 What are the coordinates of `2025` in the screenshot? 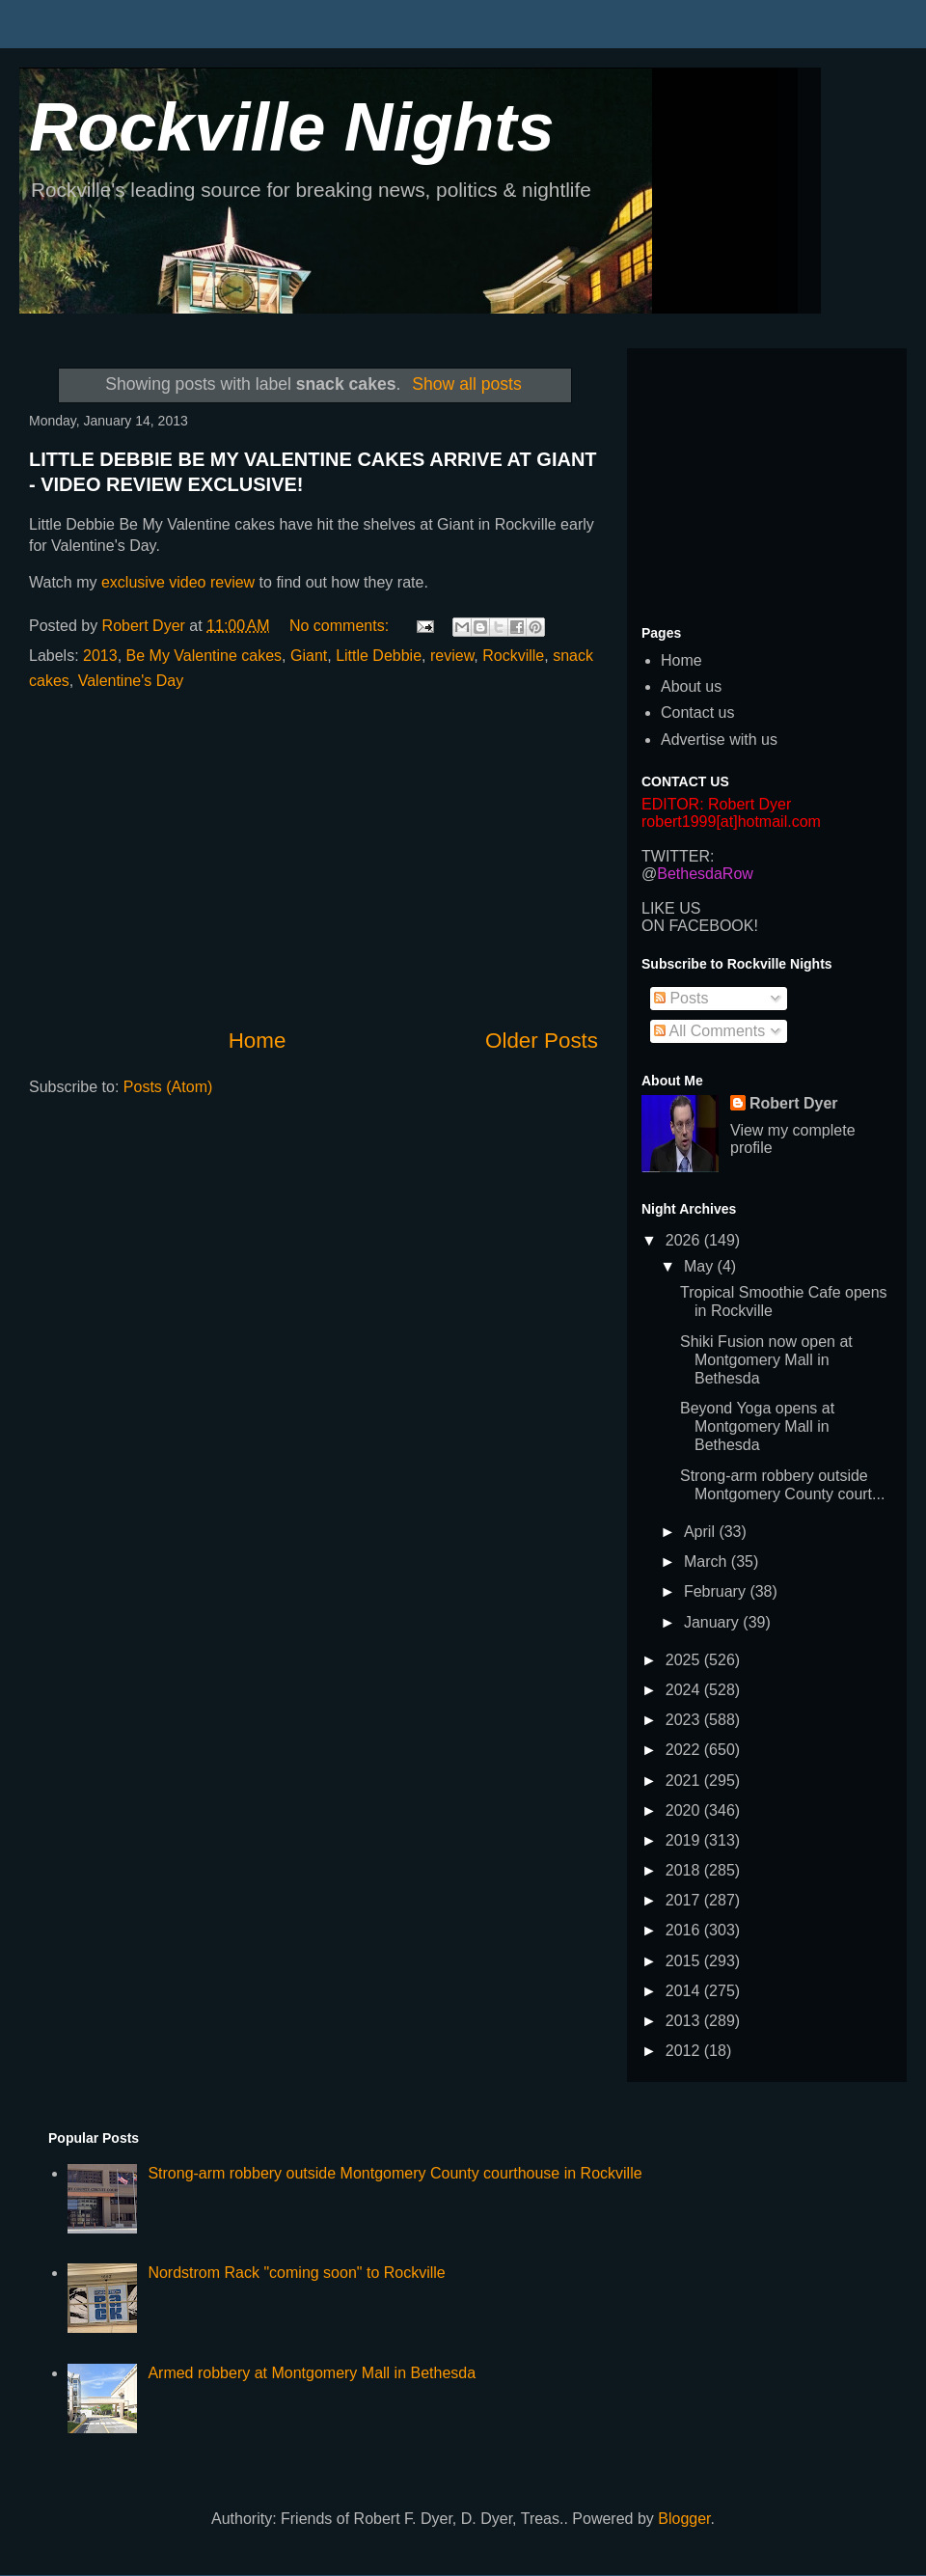 It's located at (685, 1660).